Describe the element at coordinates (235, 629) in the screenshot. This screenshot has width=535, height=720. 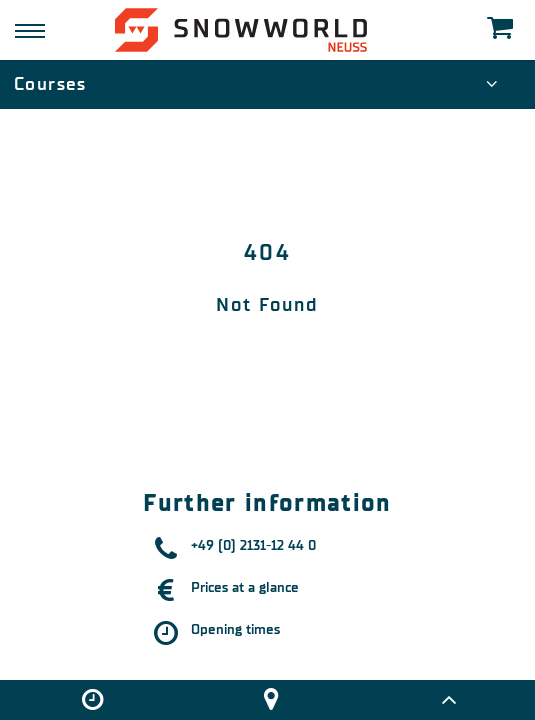
I see `Opening times` at that location.